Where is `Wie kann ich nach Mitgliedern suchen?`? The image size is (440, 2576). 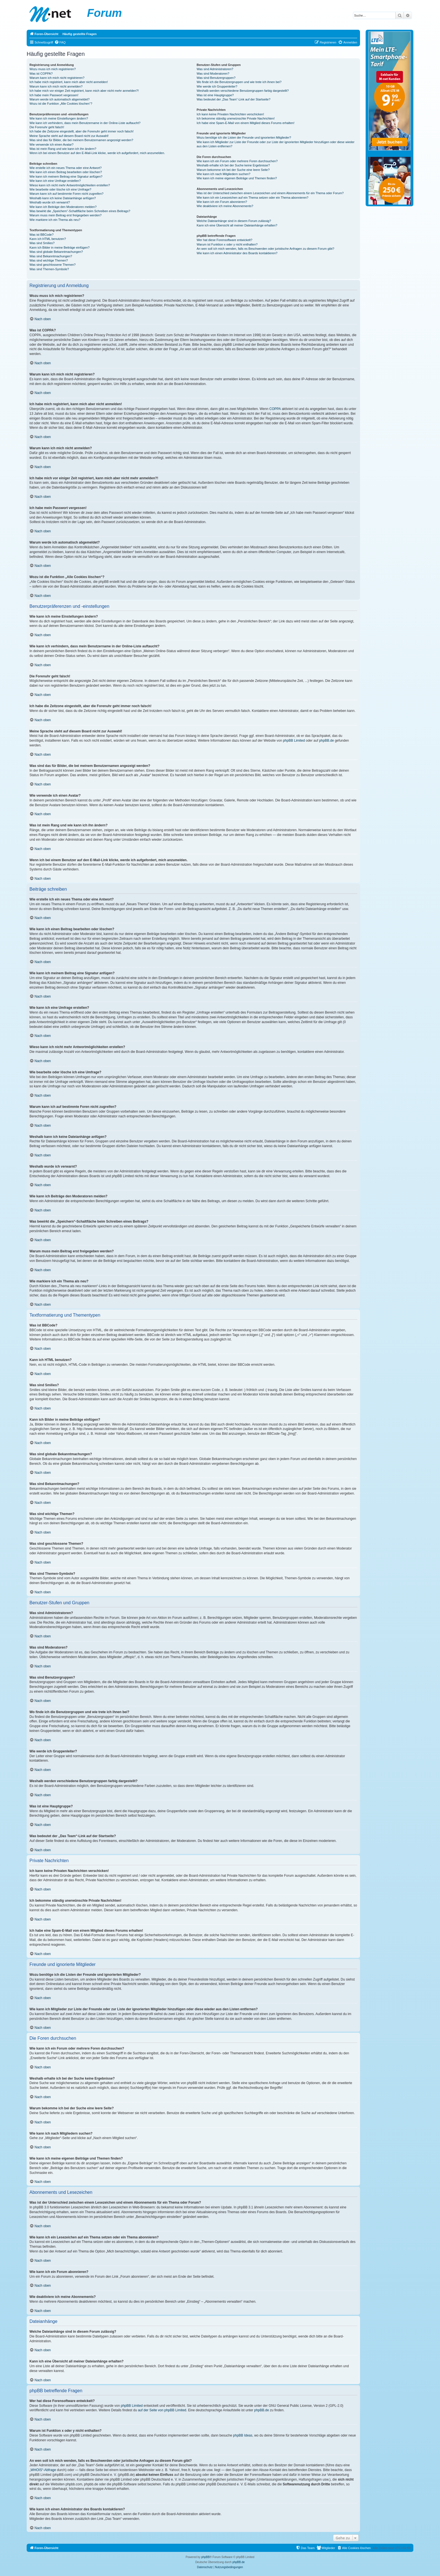 Wie kann ich nach Mitgliedern suchen? is located at coordinates (223, 174).